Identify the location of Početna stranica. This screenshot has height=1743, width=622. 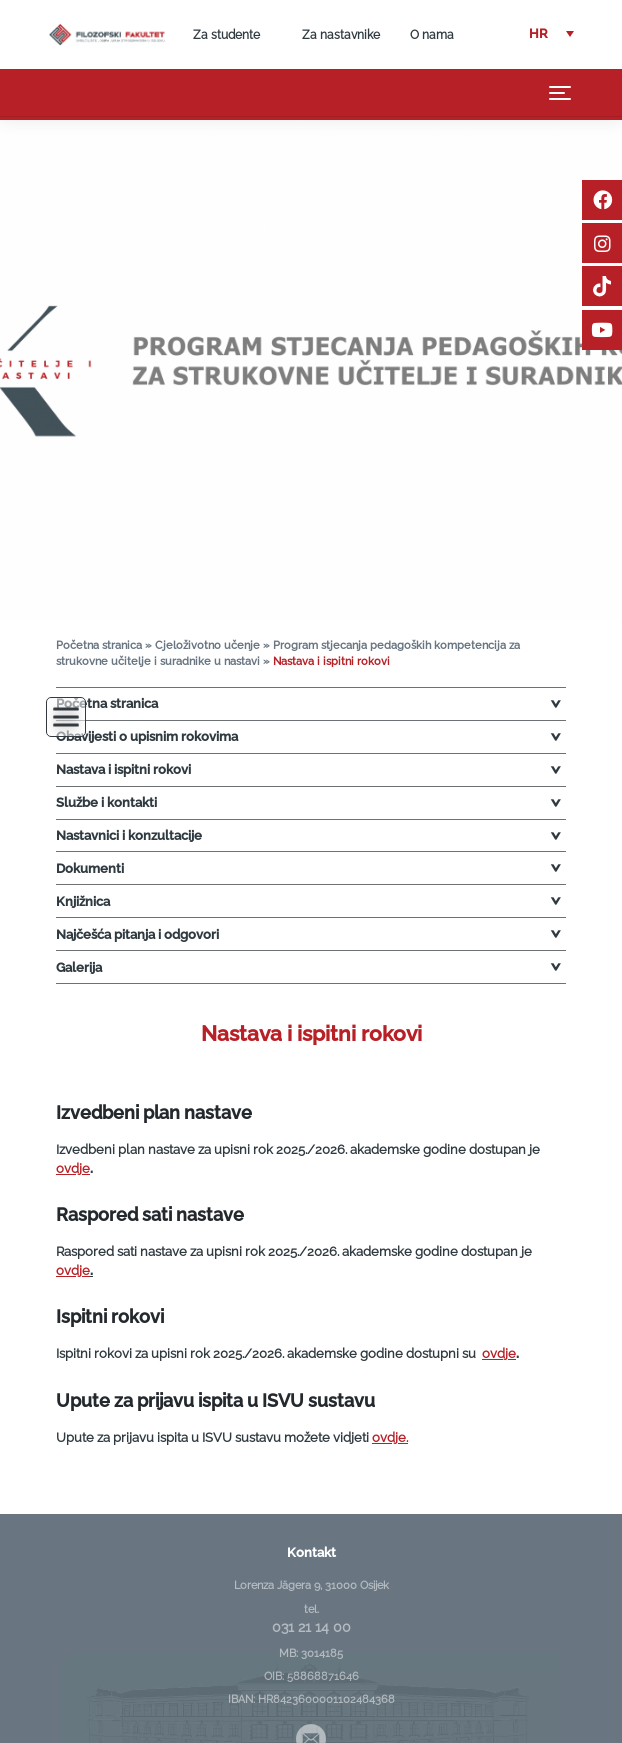
(99, 645).